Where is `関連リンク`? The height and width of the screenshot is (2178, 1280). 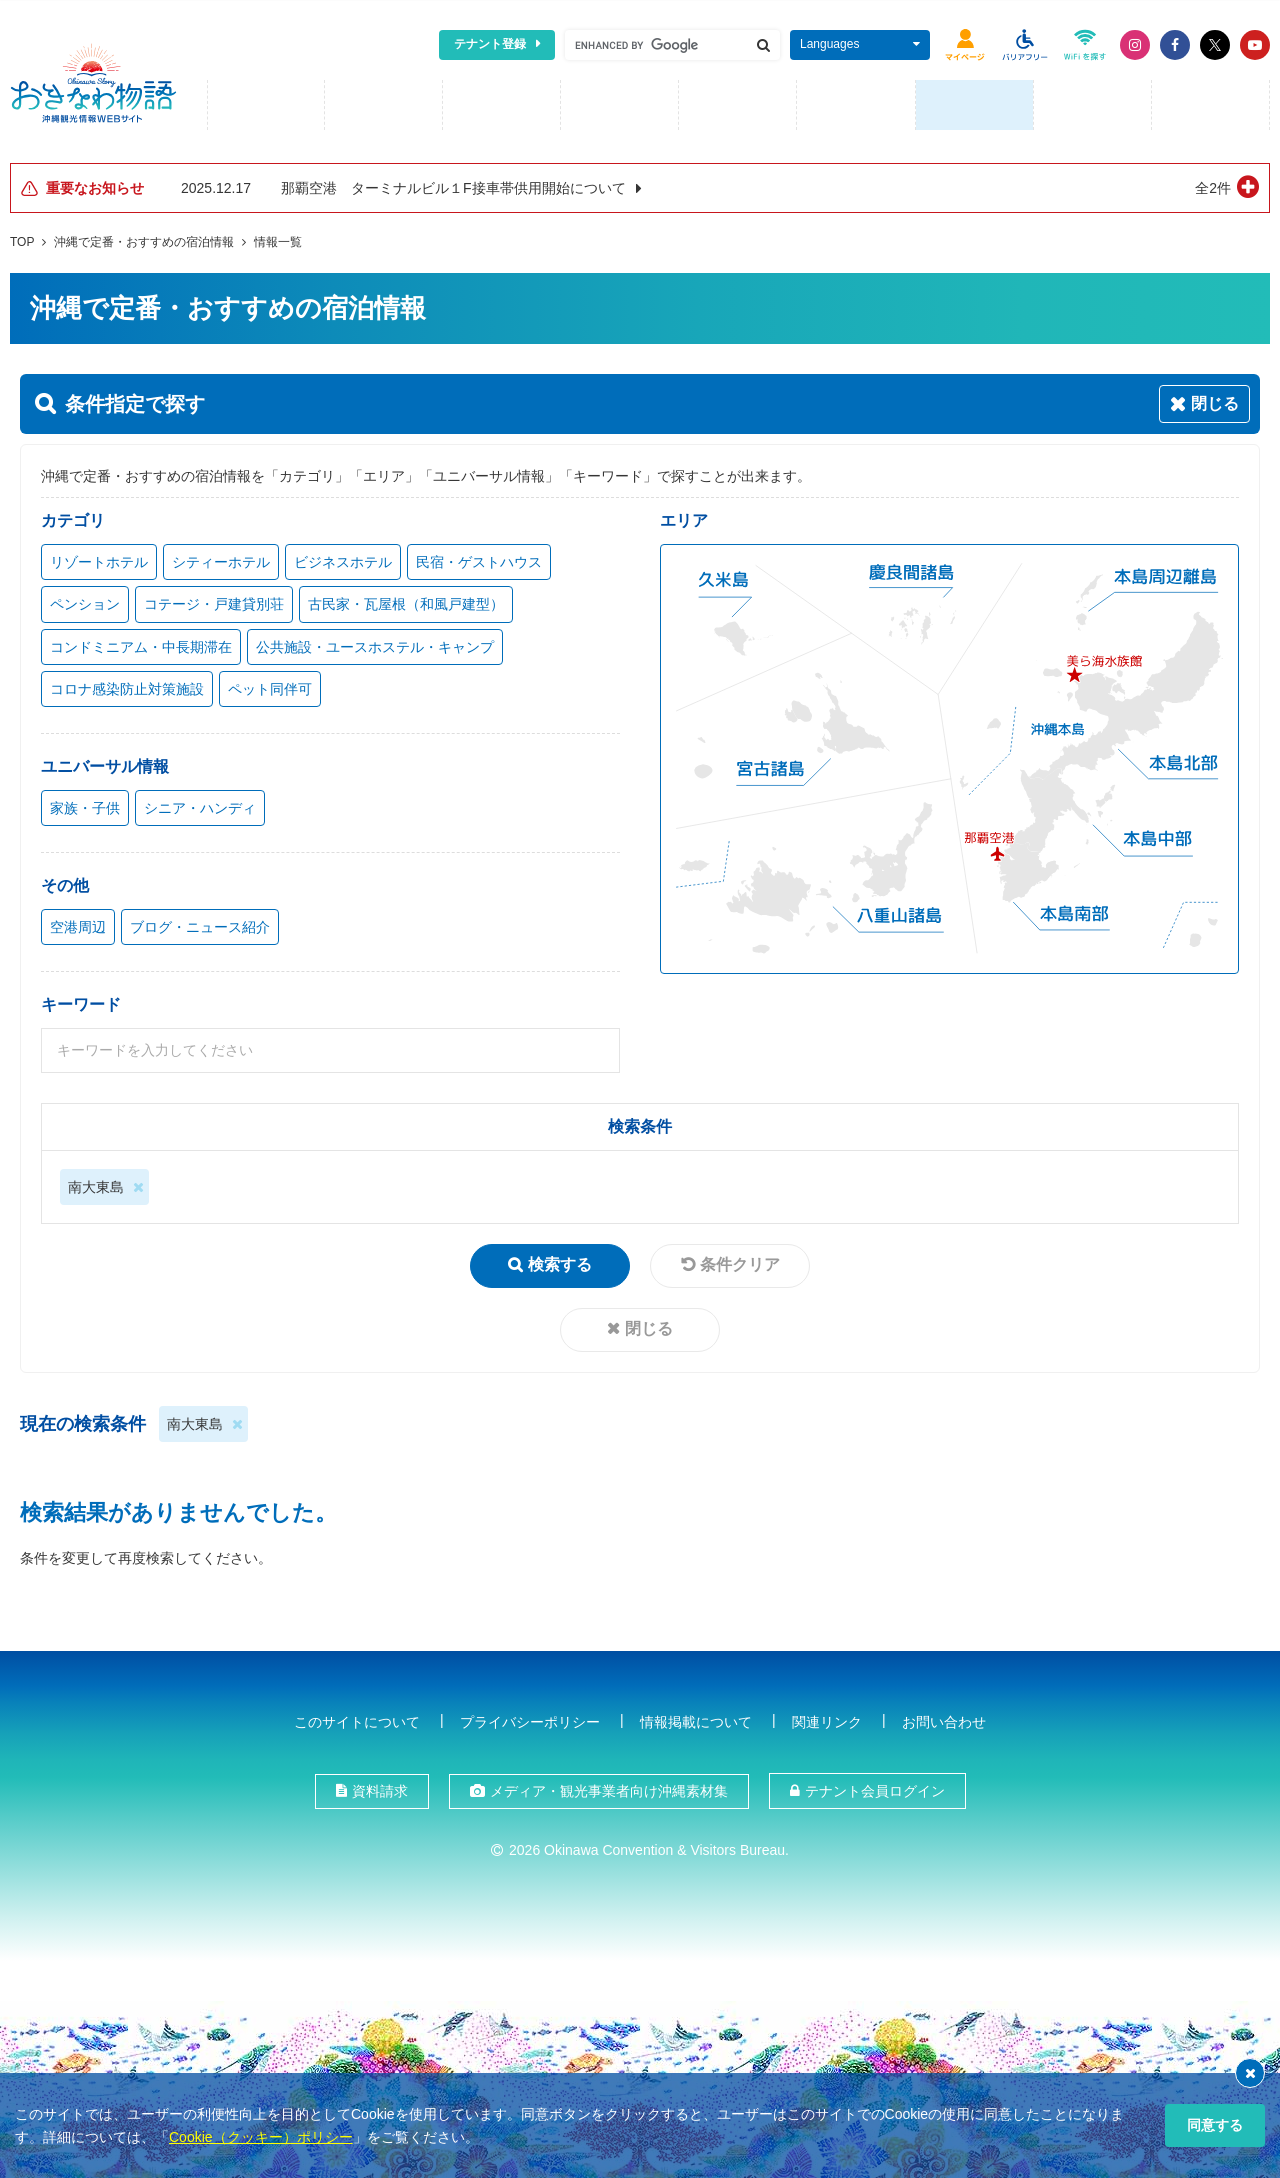 関連リンク is located at coordinates (827, 1718).